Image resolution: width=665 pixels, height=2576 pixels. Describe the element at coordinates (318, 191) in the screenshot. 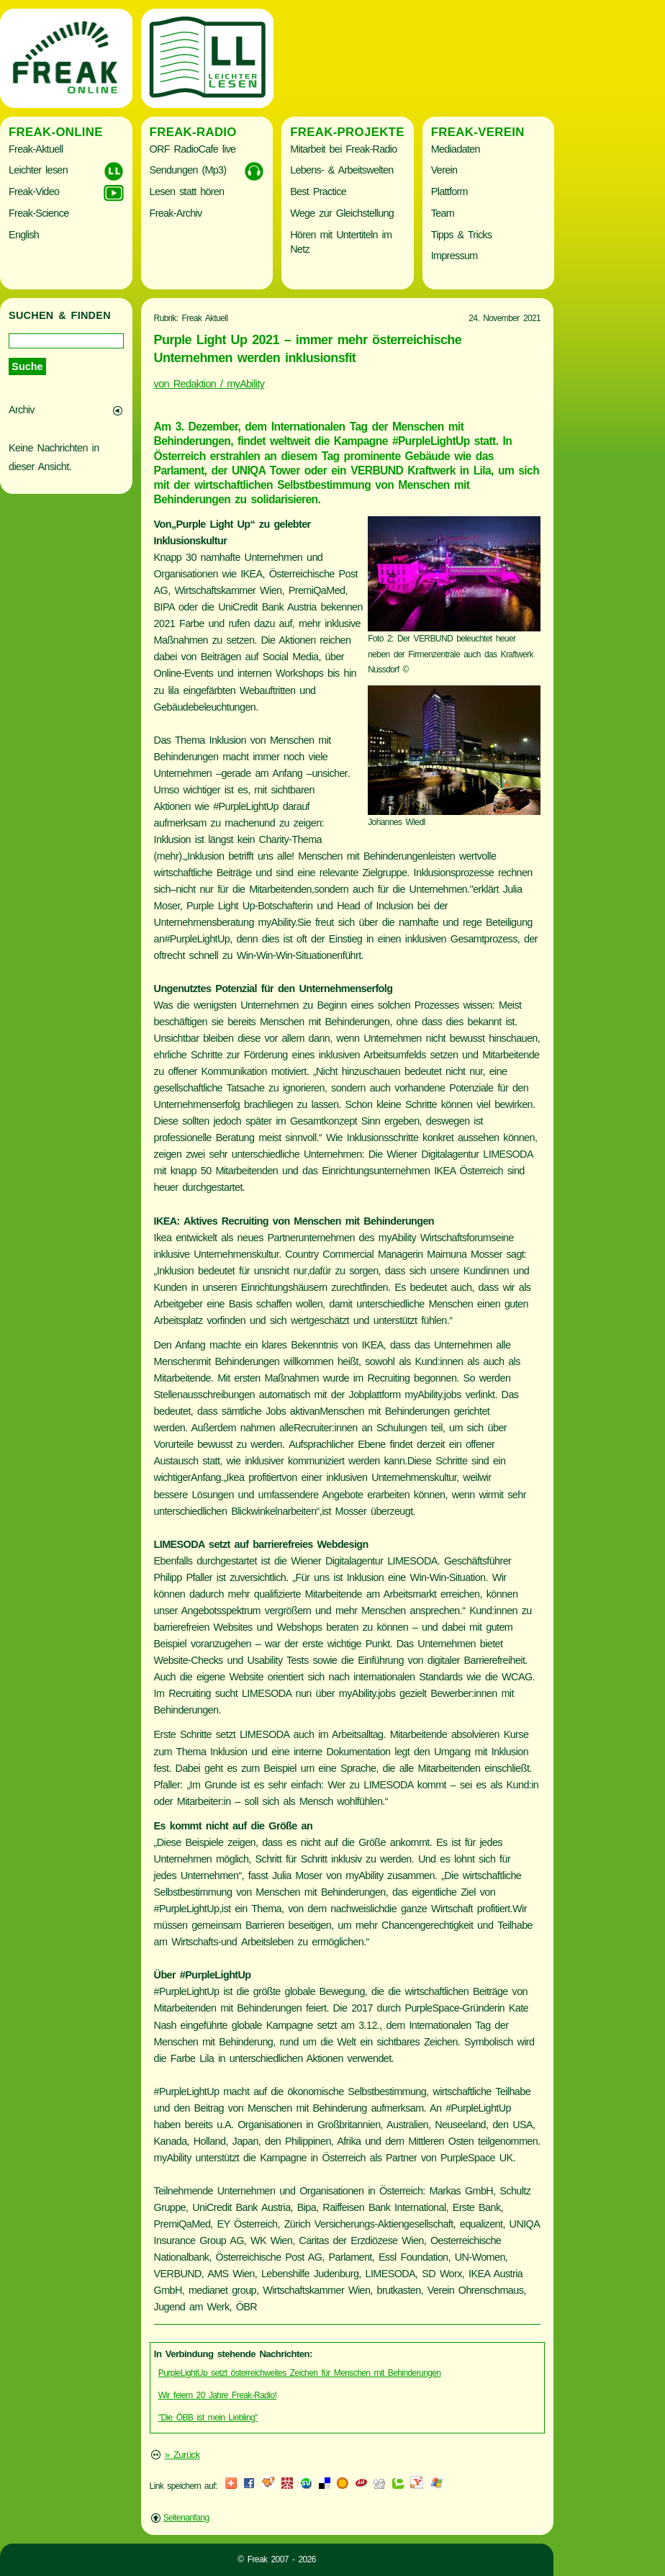

I see `Best Practice` at that location.